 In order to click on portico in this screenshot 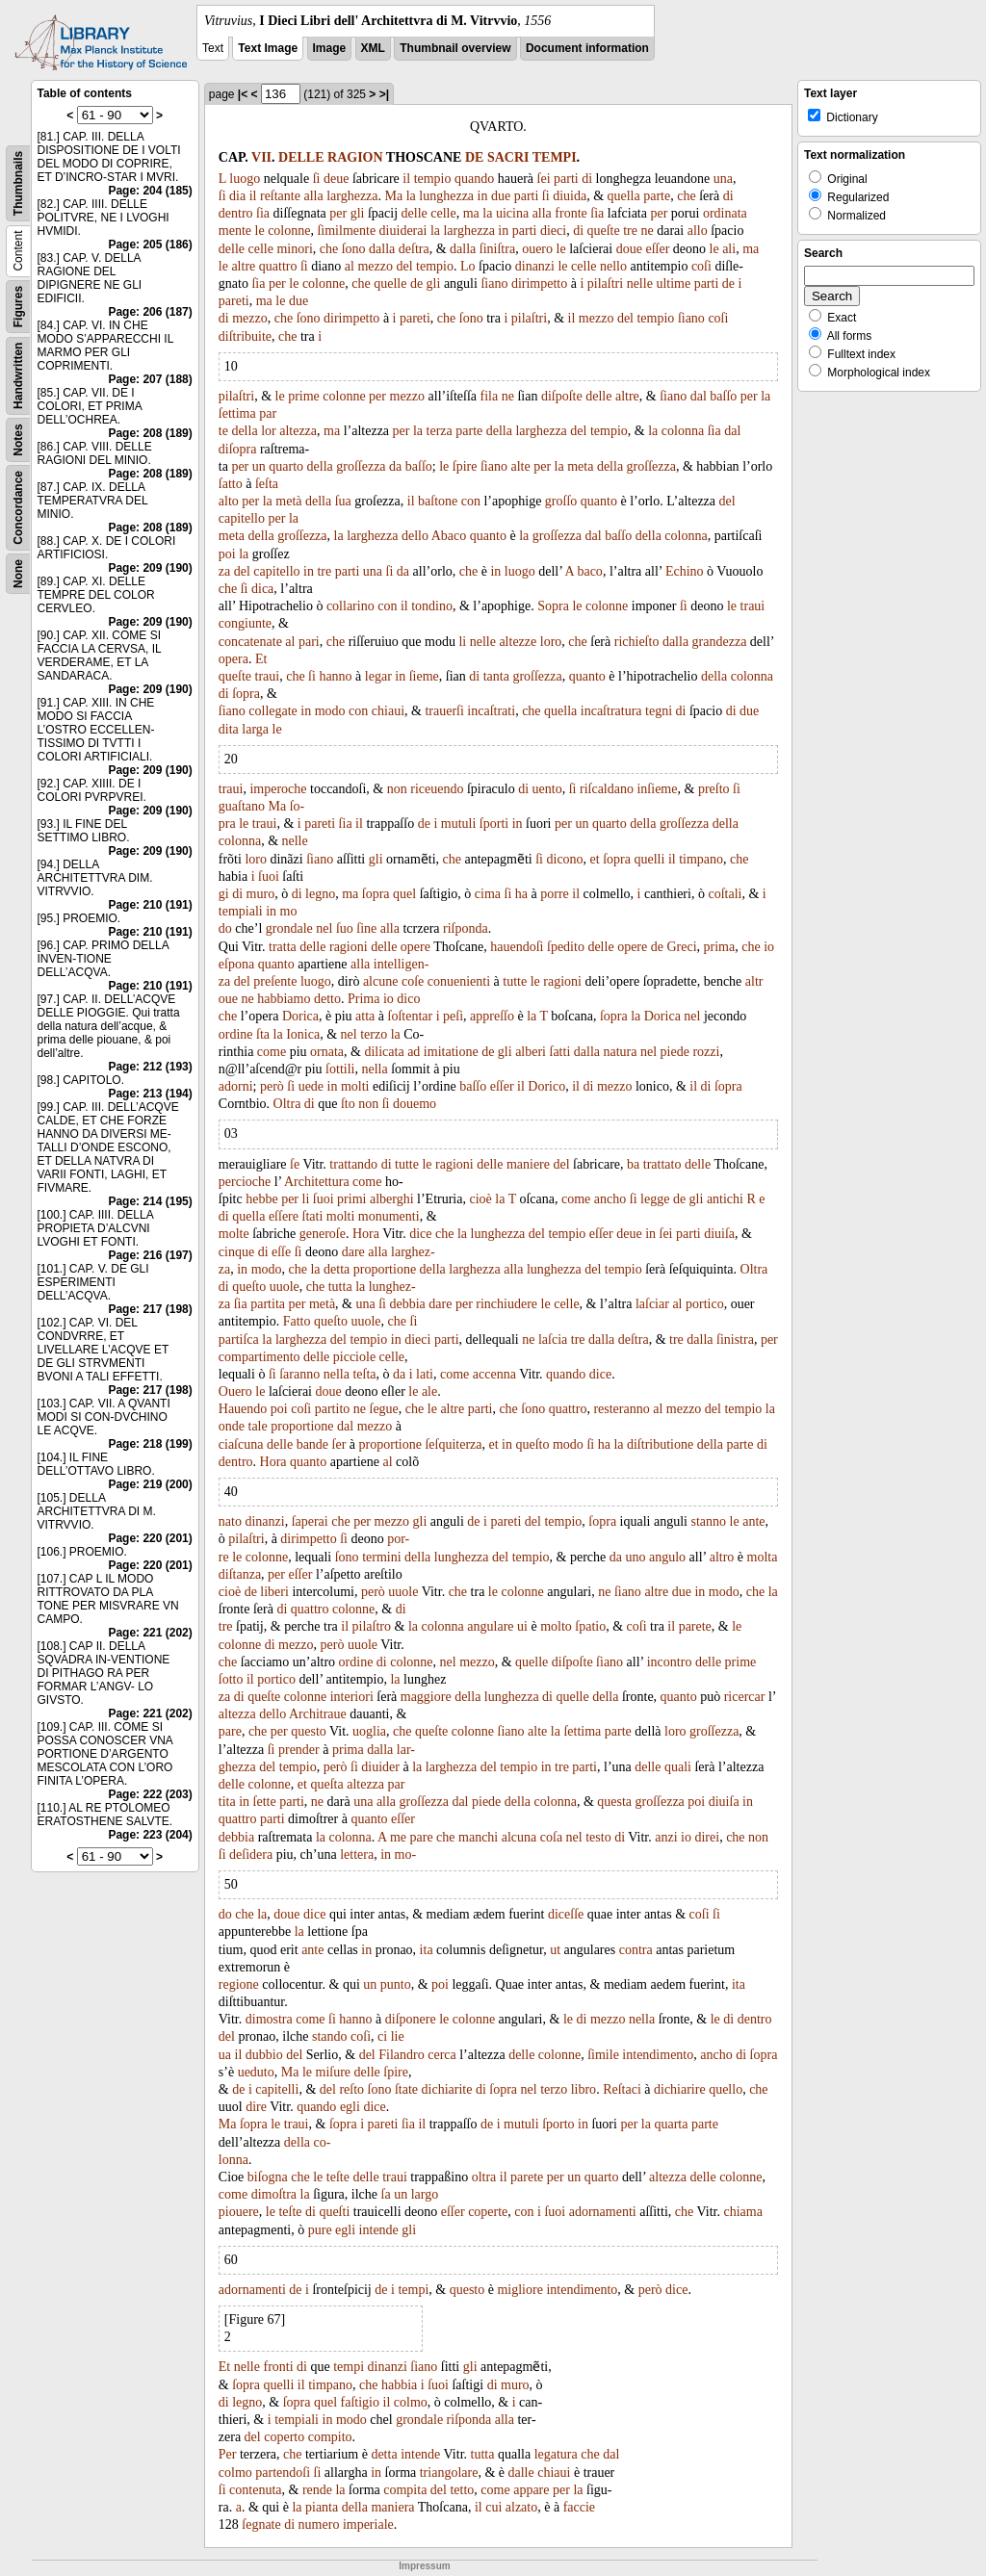, I will do `click(705, 1304)`.